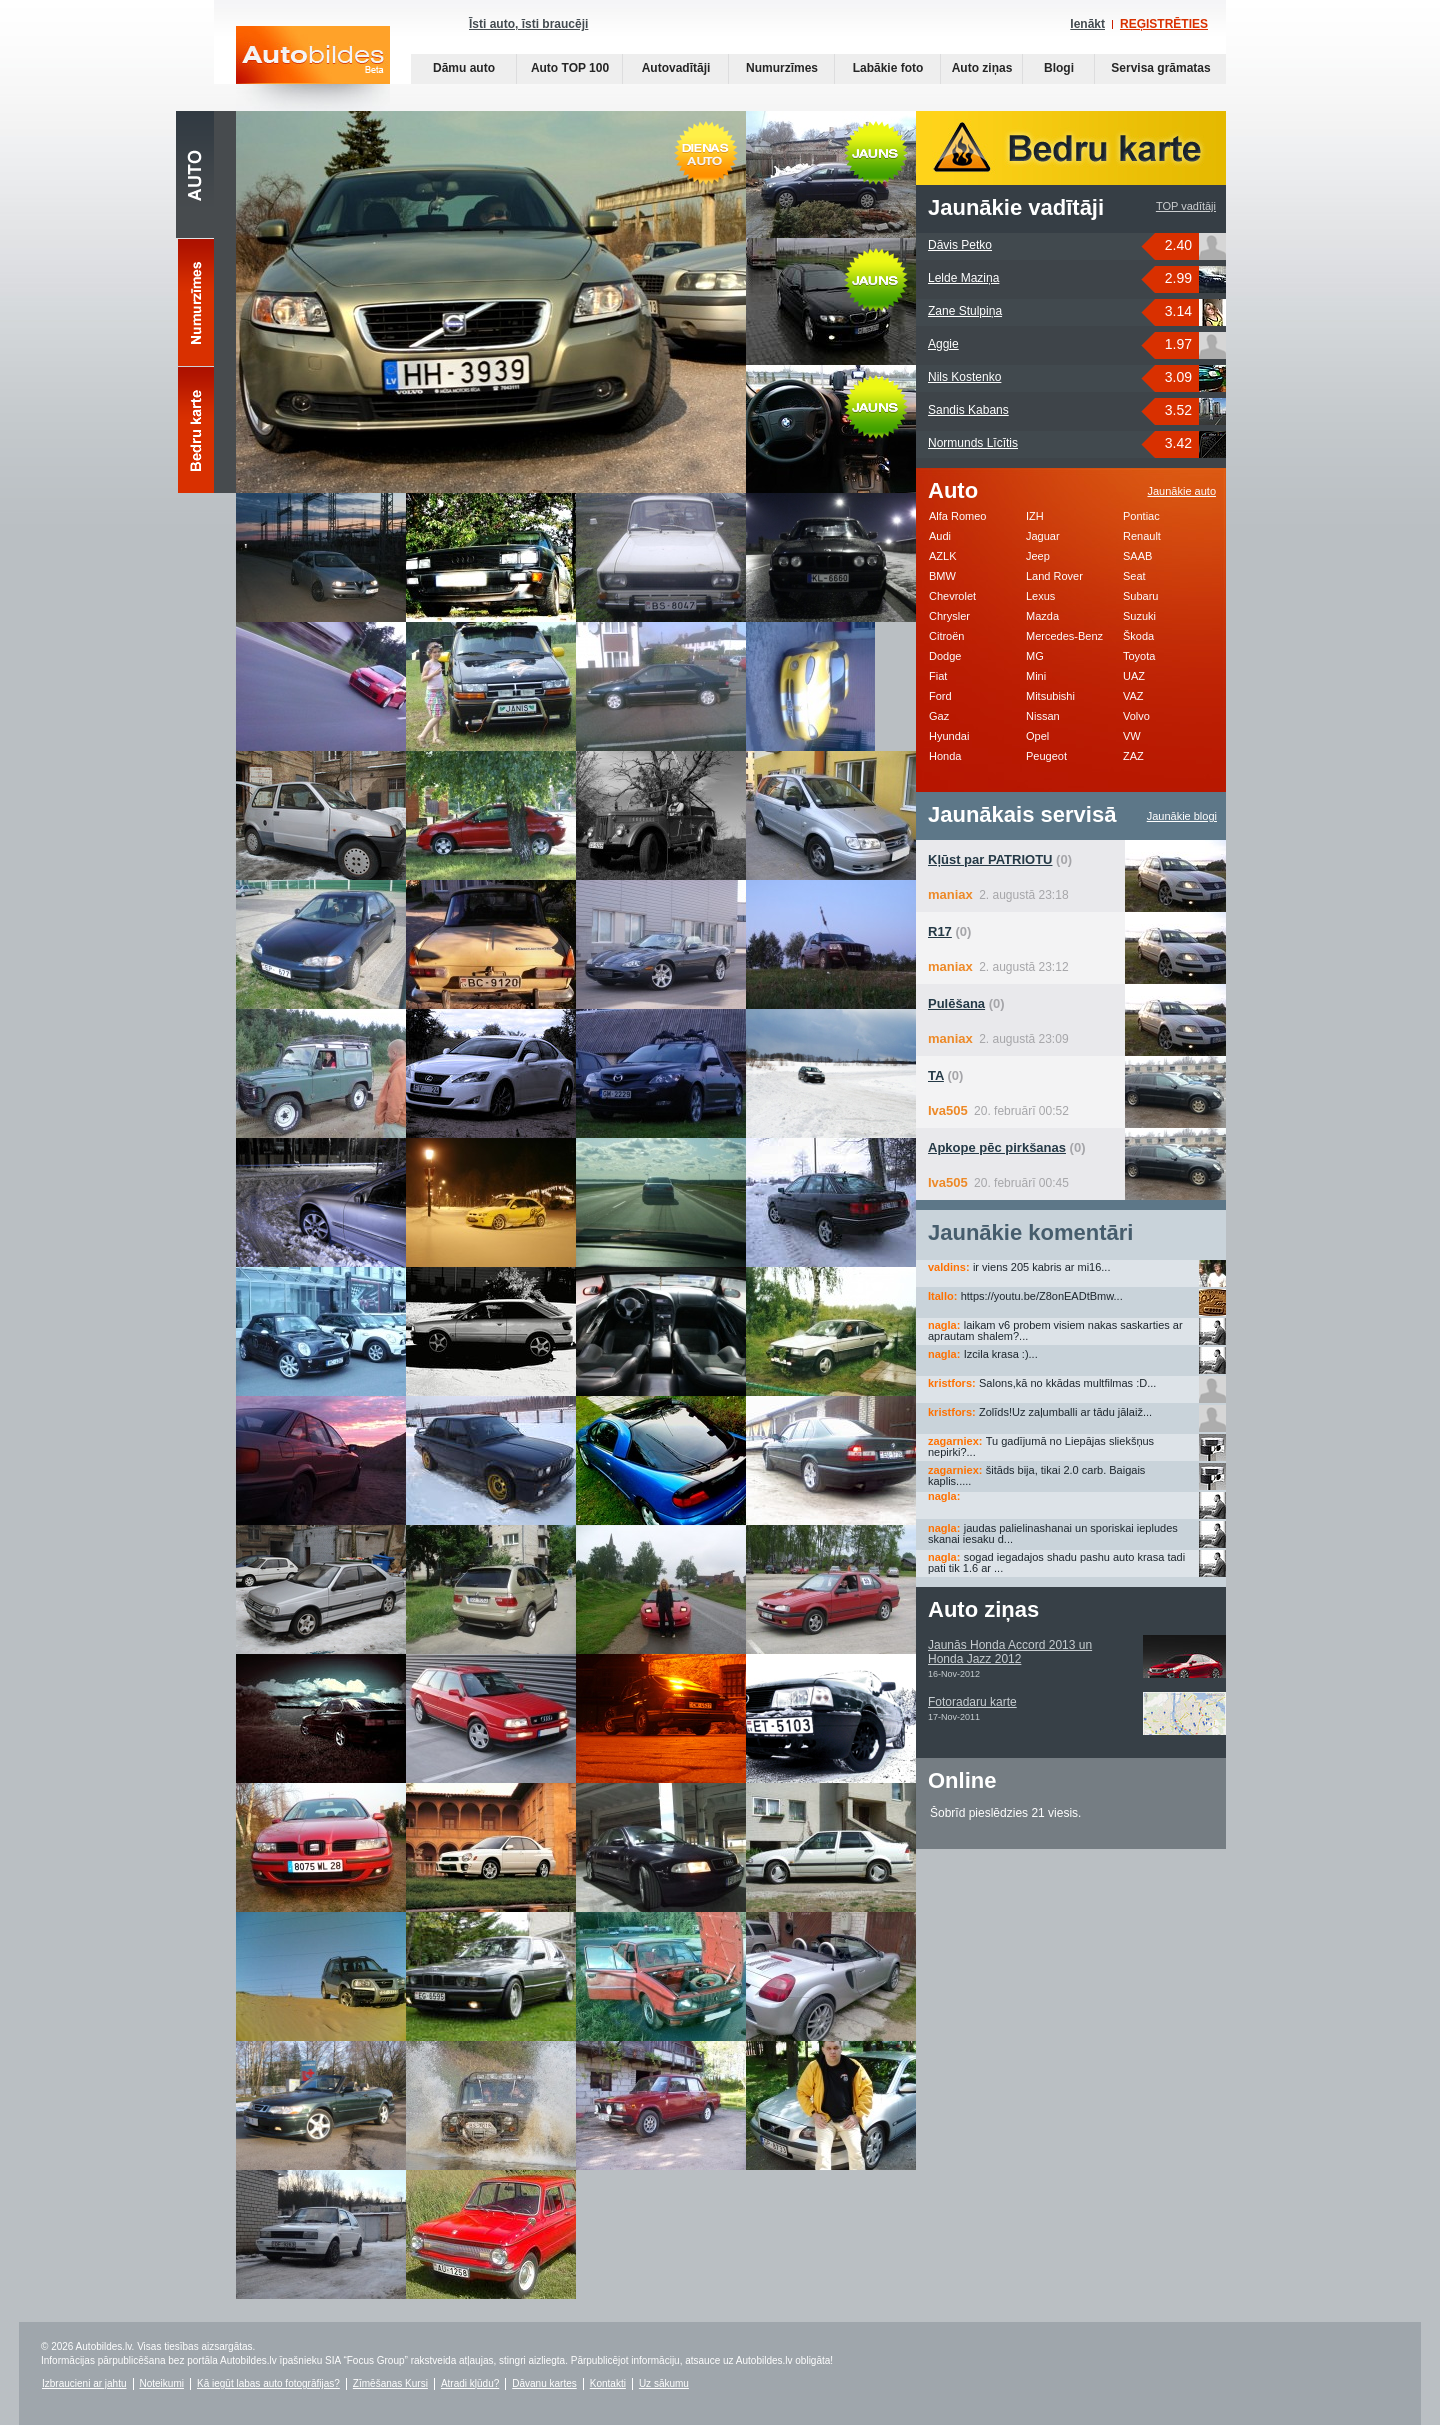  I want to click on Izbraucieni ar jahtu, so click(84, 2383).